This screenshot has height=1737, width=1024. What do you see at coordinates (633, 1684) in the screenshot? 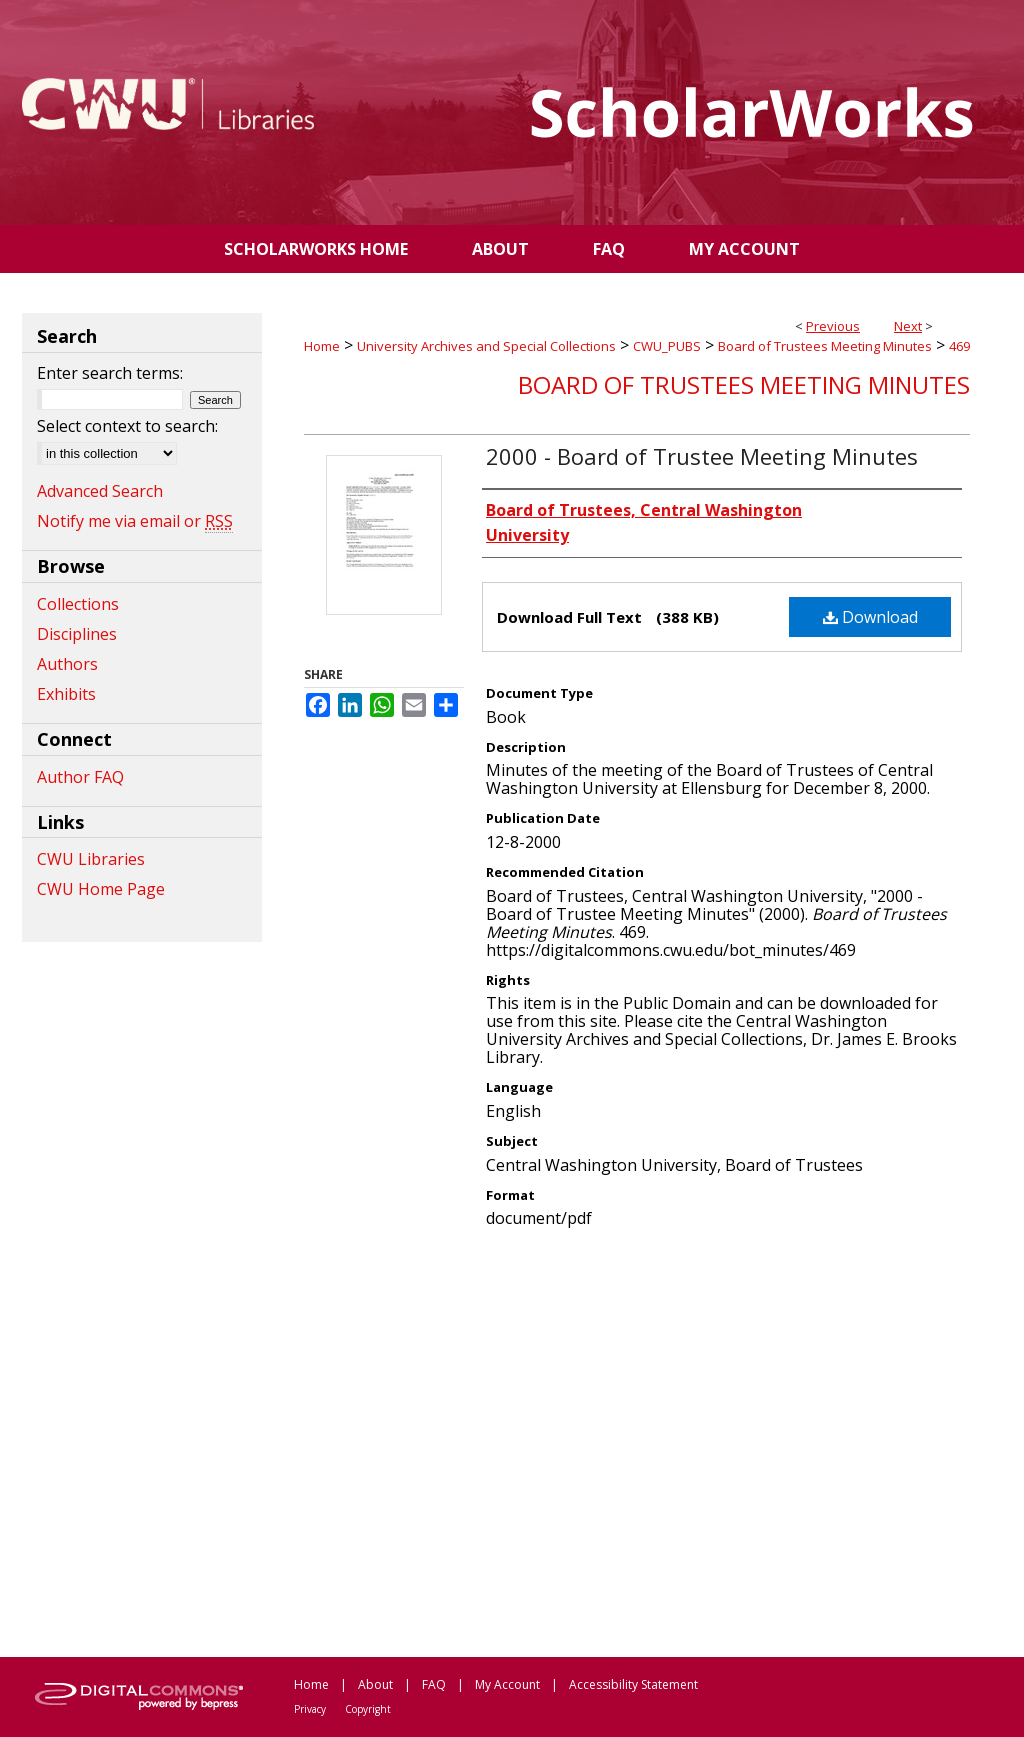
I see `Accessibility Statement` at bounding box center [633, 1684].